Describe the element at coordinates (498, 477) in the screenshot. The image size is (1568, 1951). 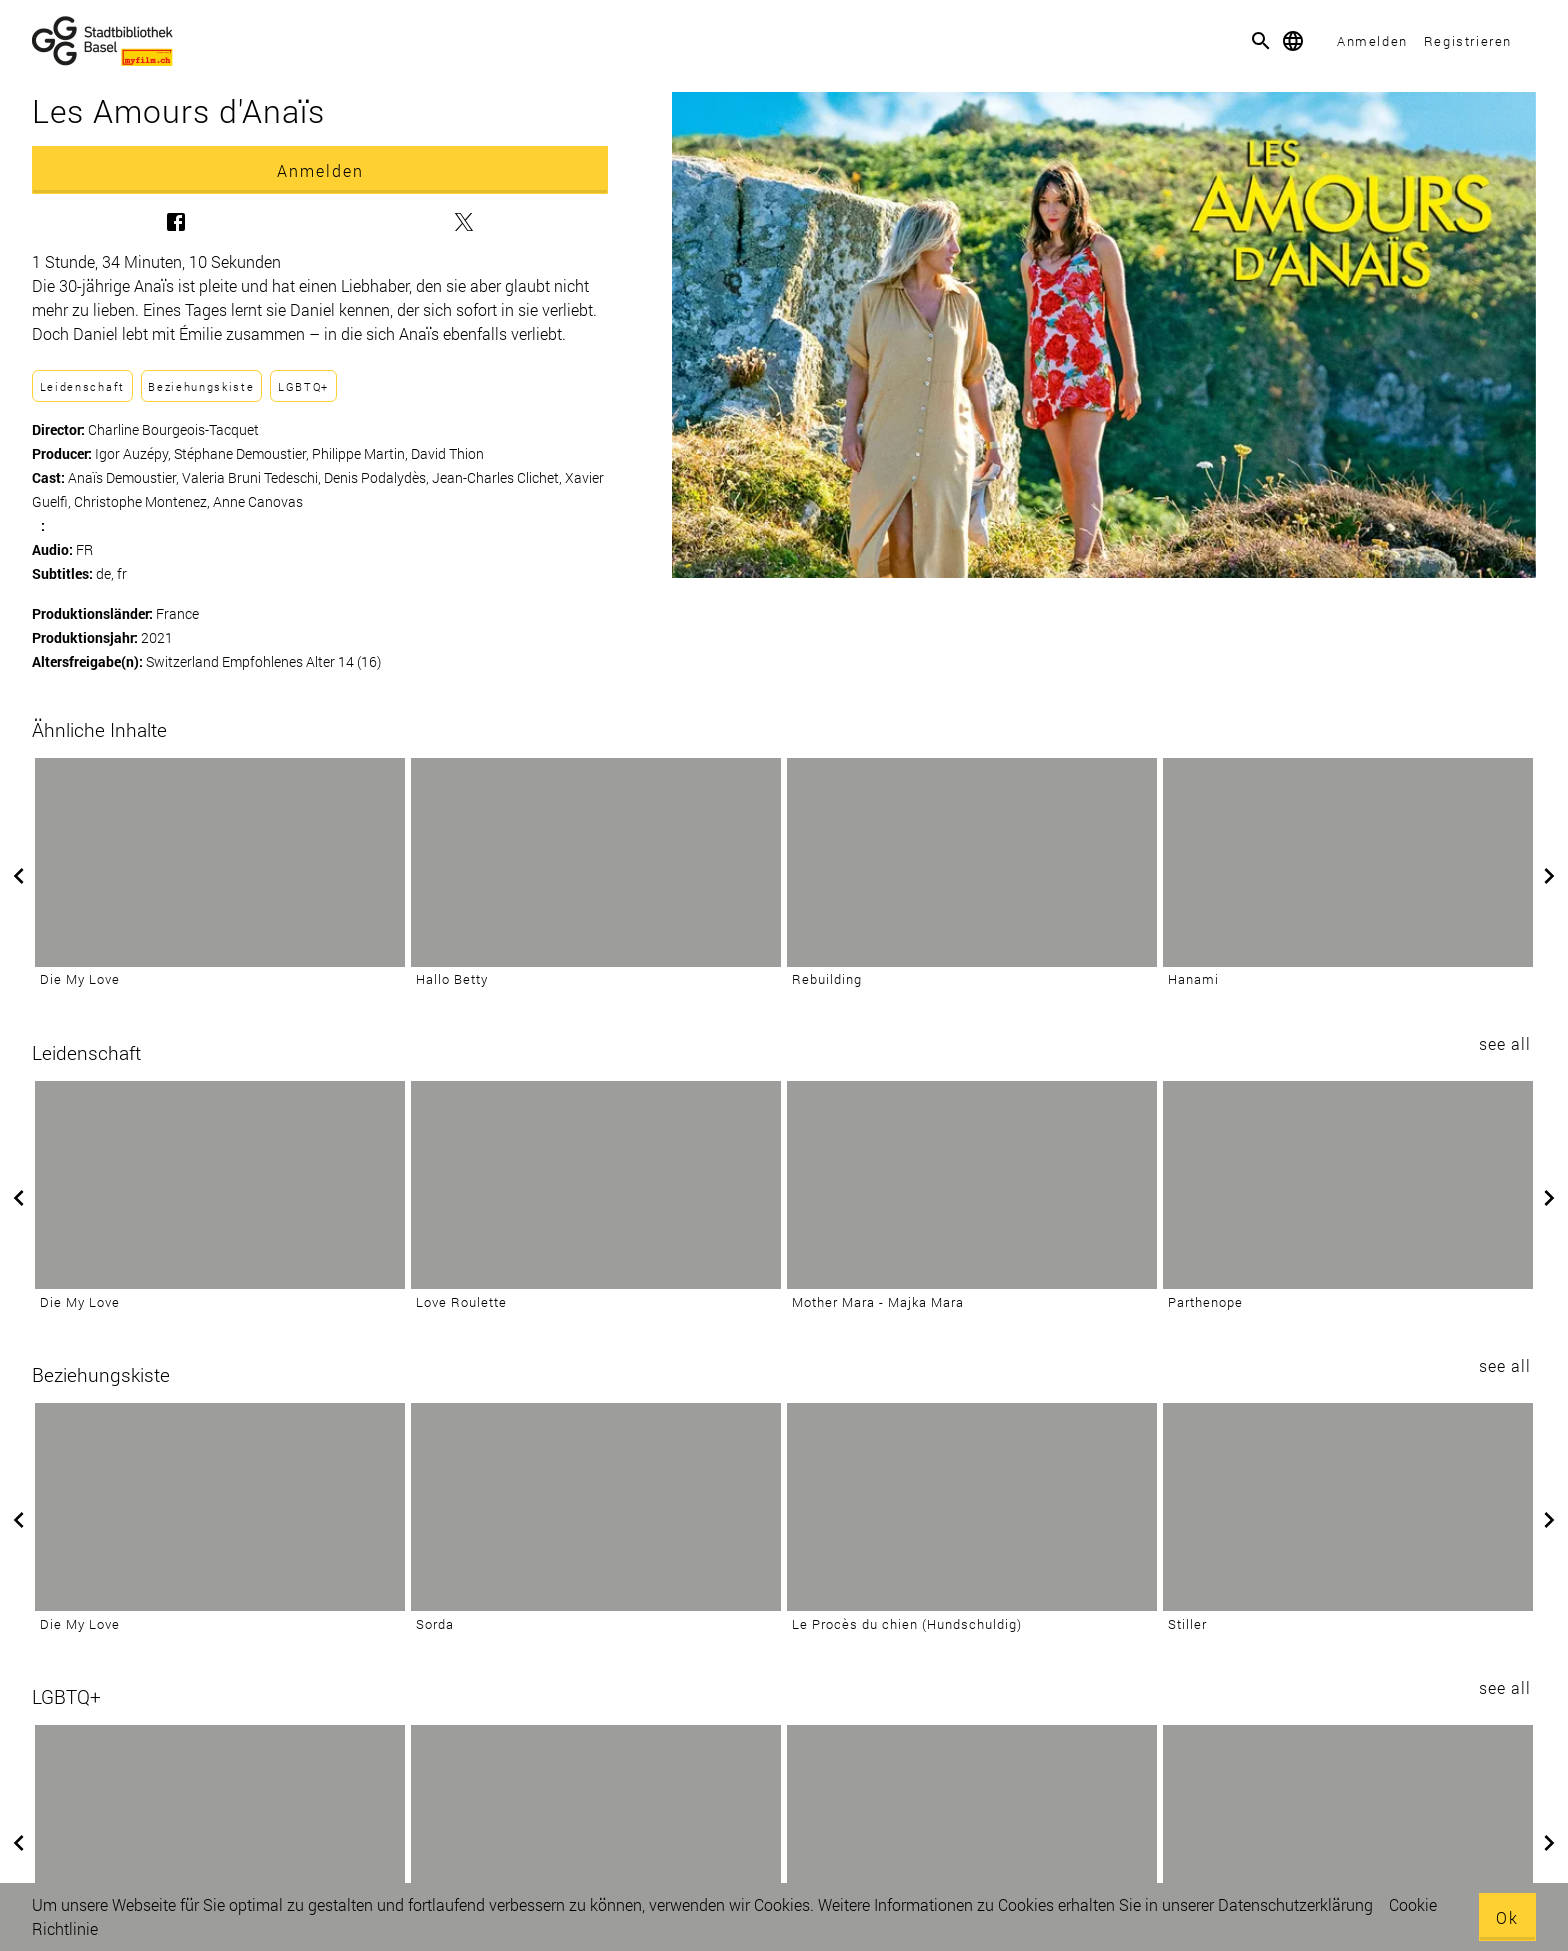
I see `Jean-Charles Clichet,` at that location.